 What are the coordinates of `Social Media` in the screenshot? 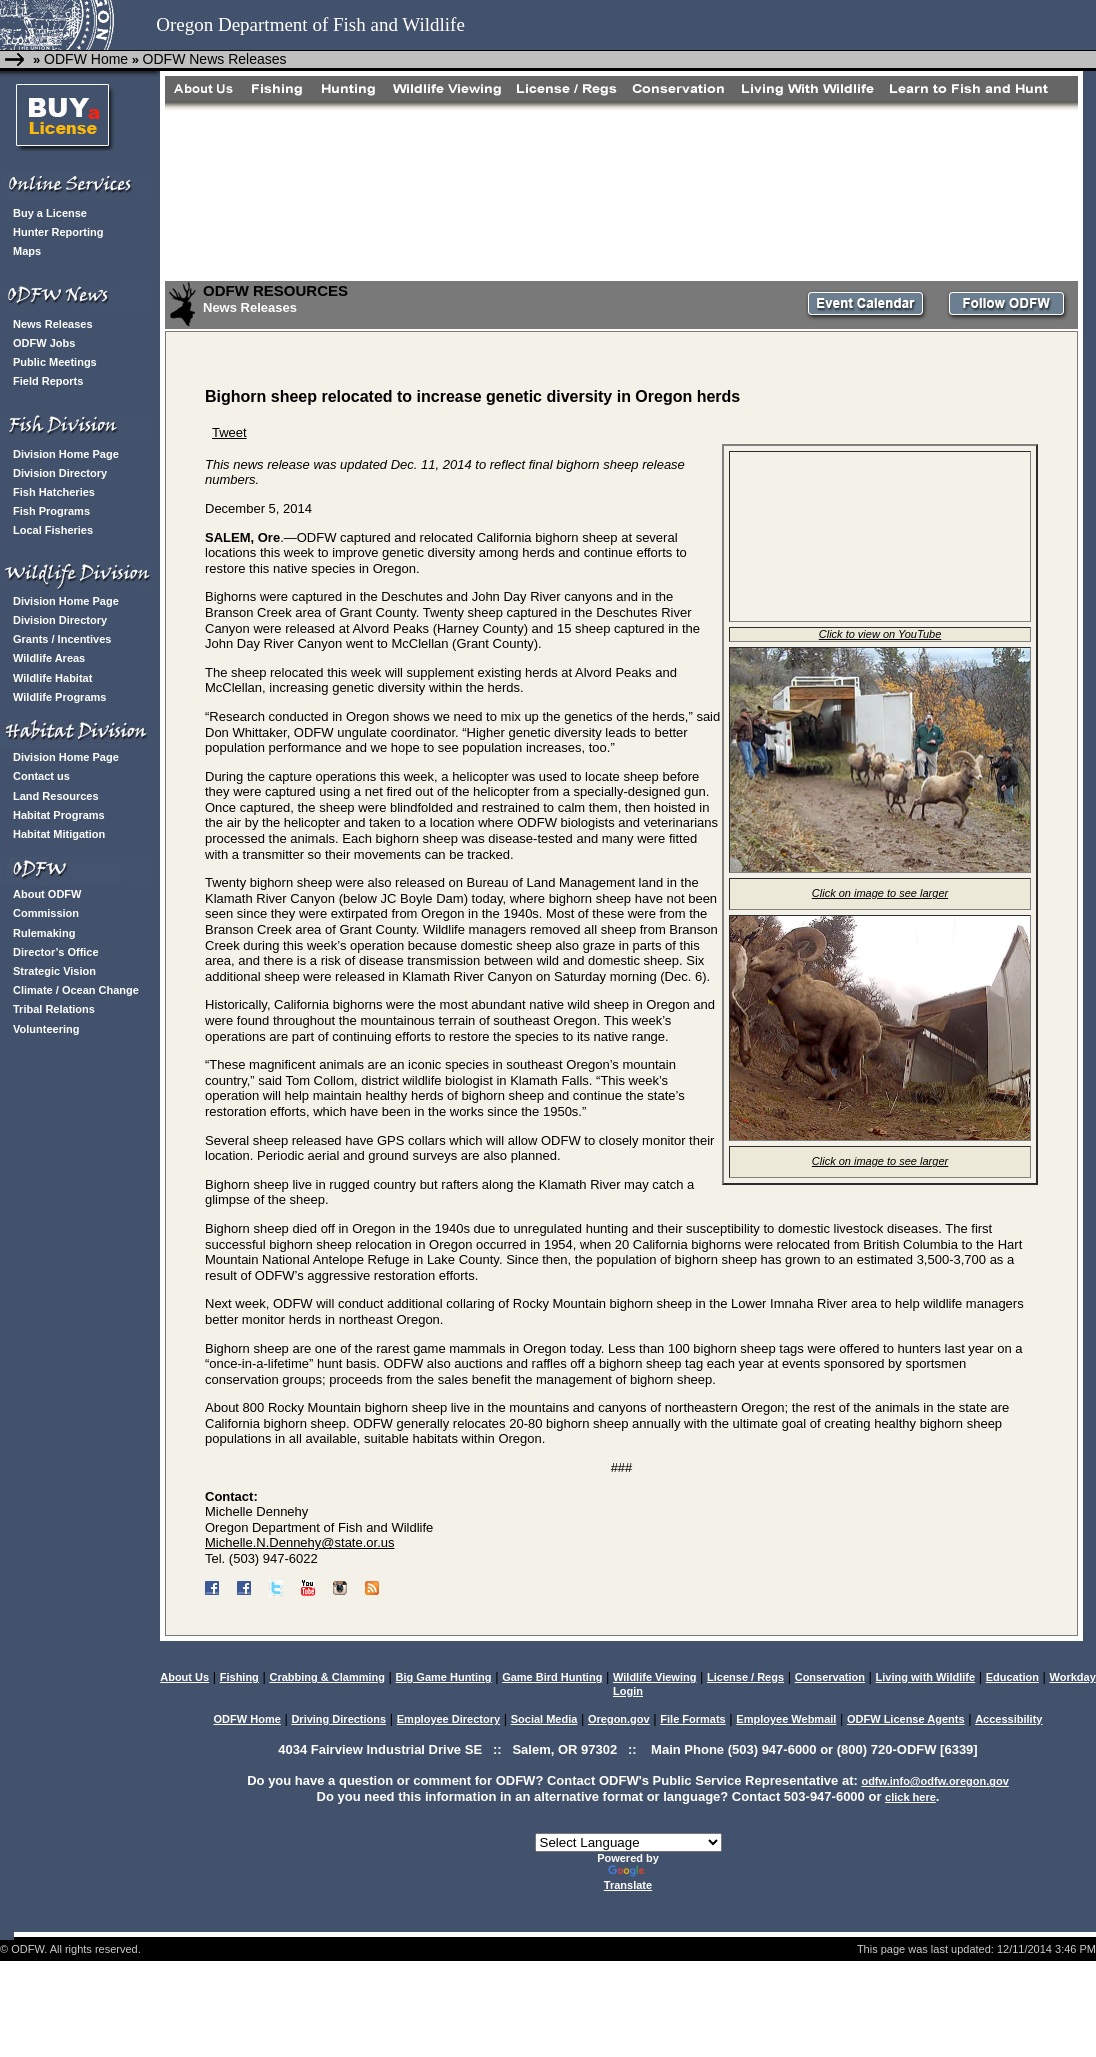 It's located at (544, 1719).